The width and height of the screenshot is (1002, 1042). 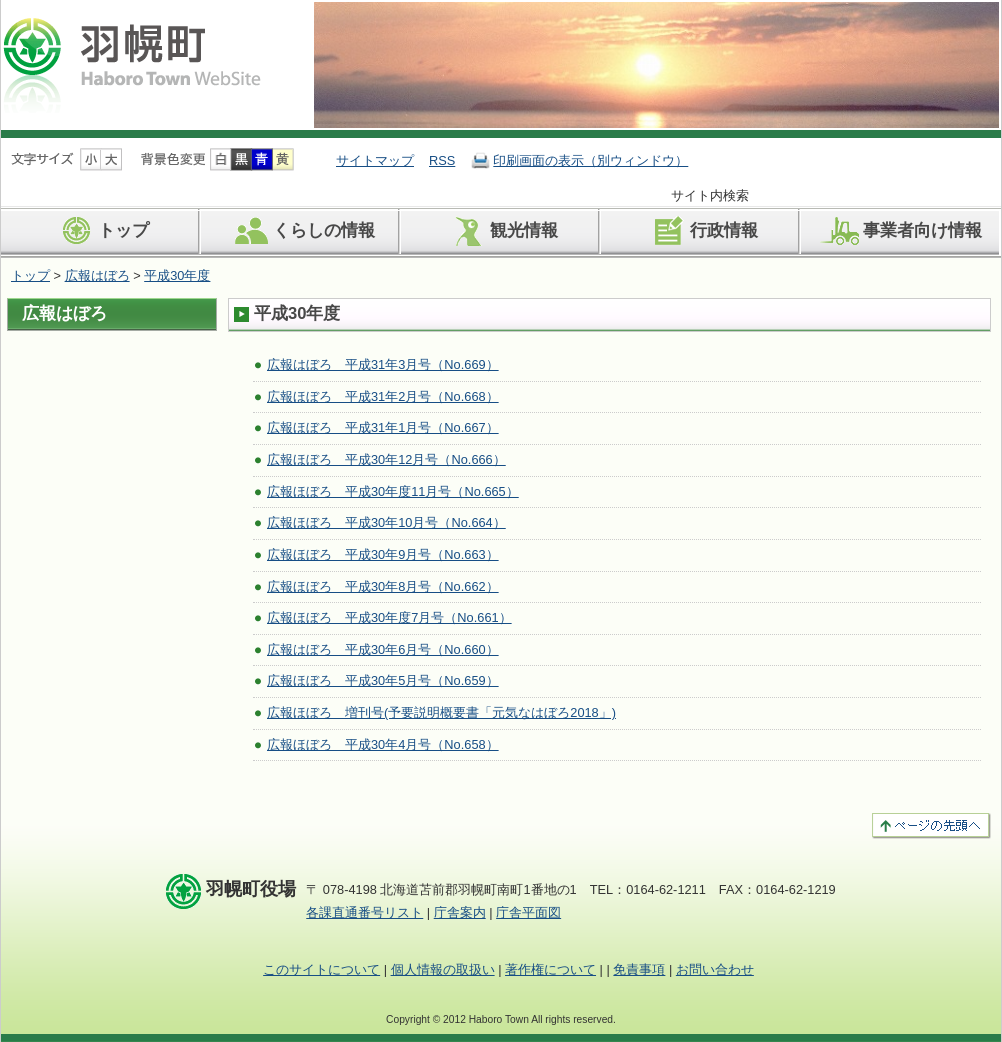 I want to click on トップ, so click(x=101, y=231).